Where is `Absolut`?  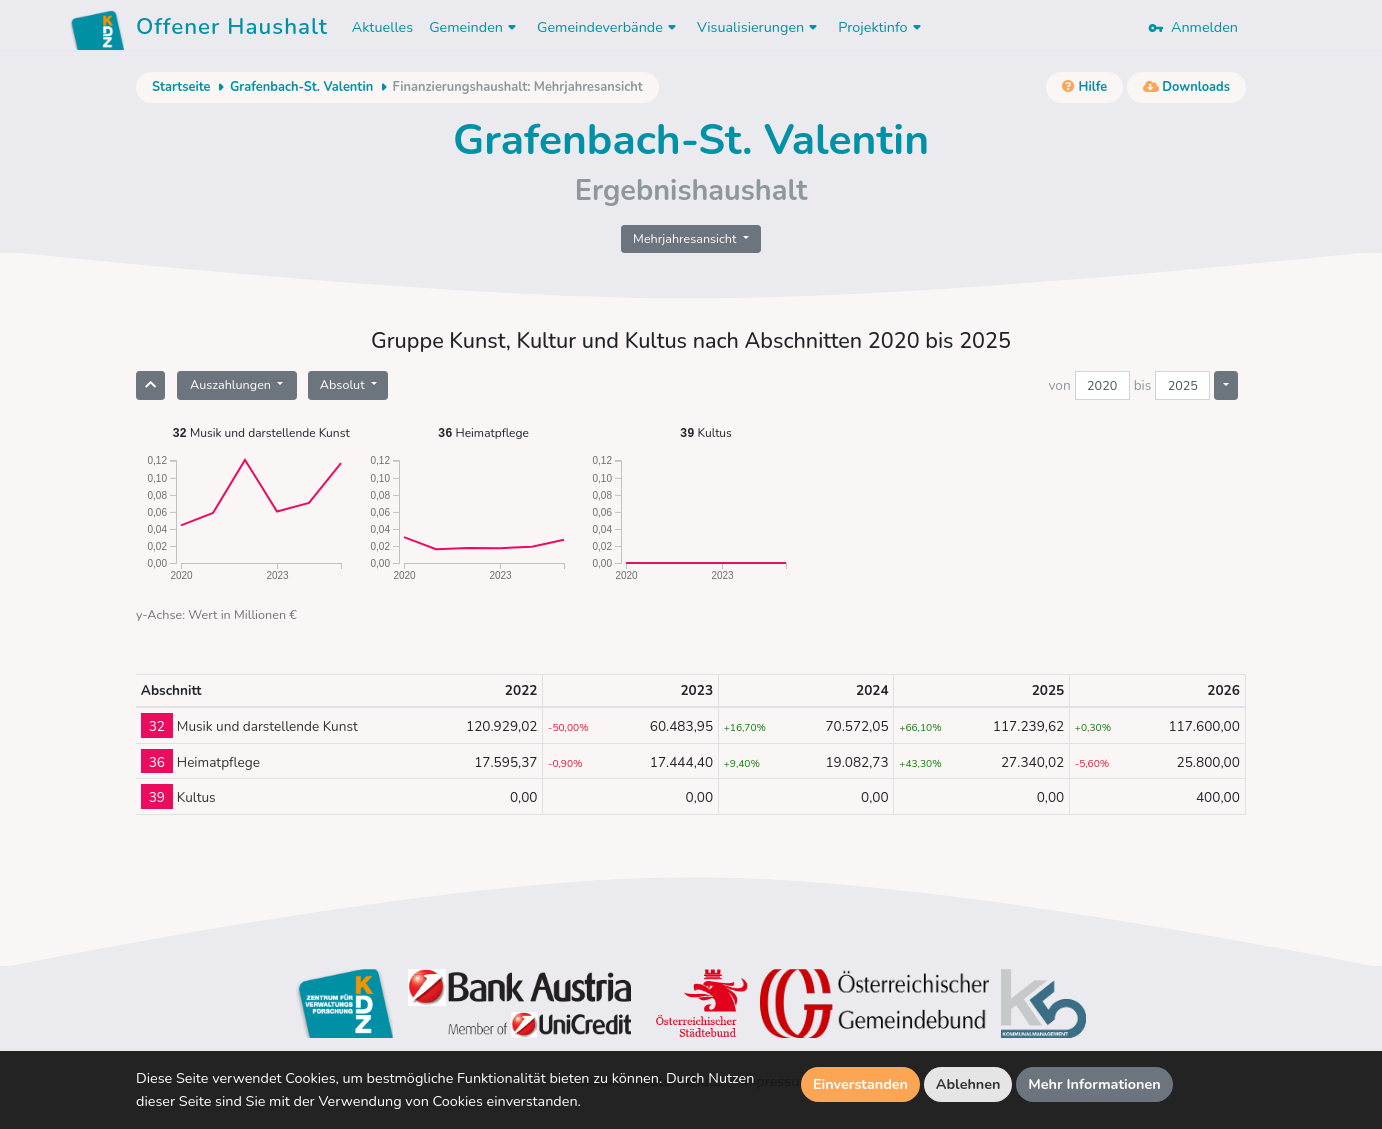
Absolut is located at coordinates (344, 384).